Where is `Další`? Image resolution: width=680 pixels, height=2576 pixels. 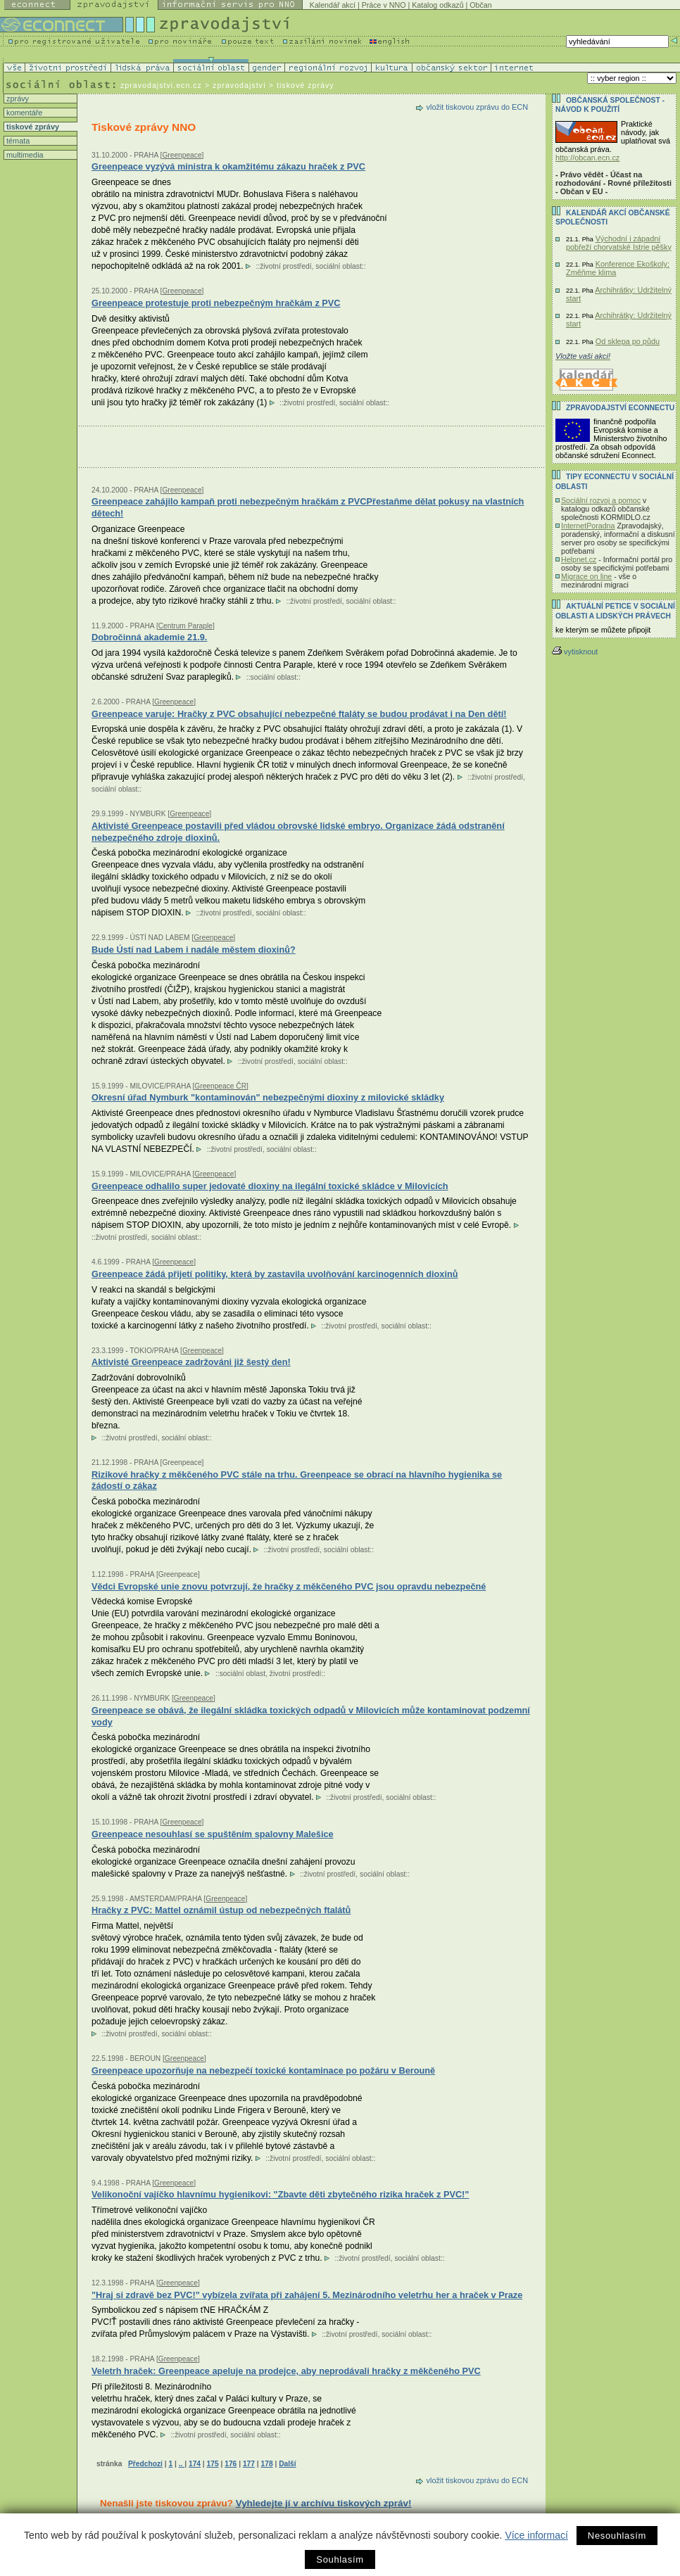 Další is located at coordinates (287, 2464).